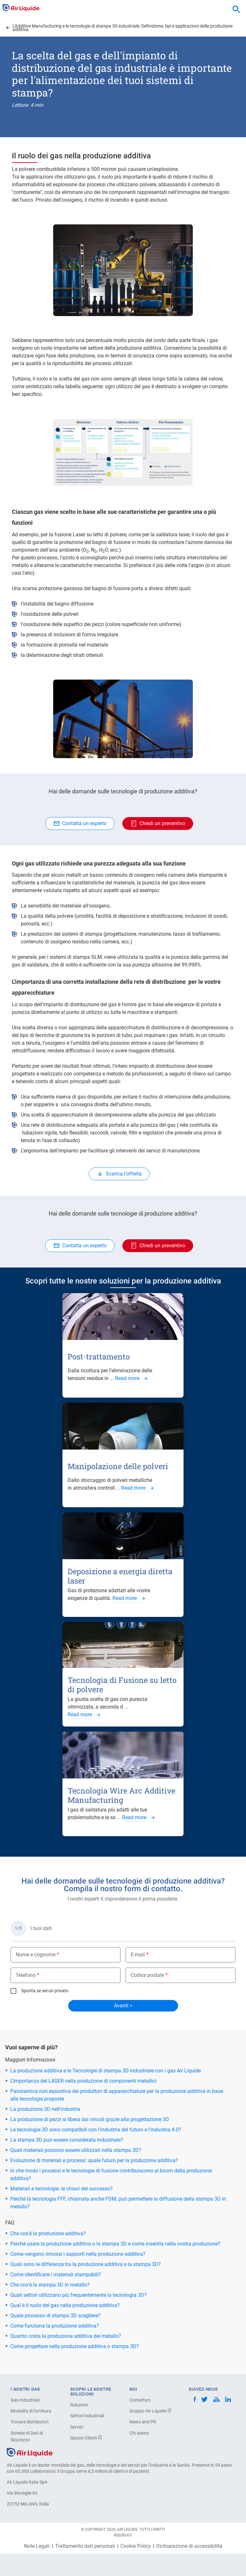 The height and width of the screenshot is (2576, 246). I want to click on Materiali e tecnologie: le chiavi del successo?, so click(61, 2189).